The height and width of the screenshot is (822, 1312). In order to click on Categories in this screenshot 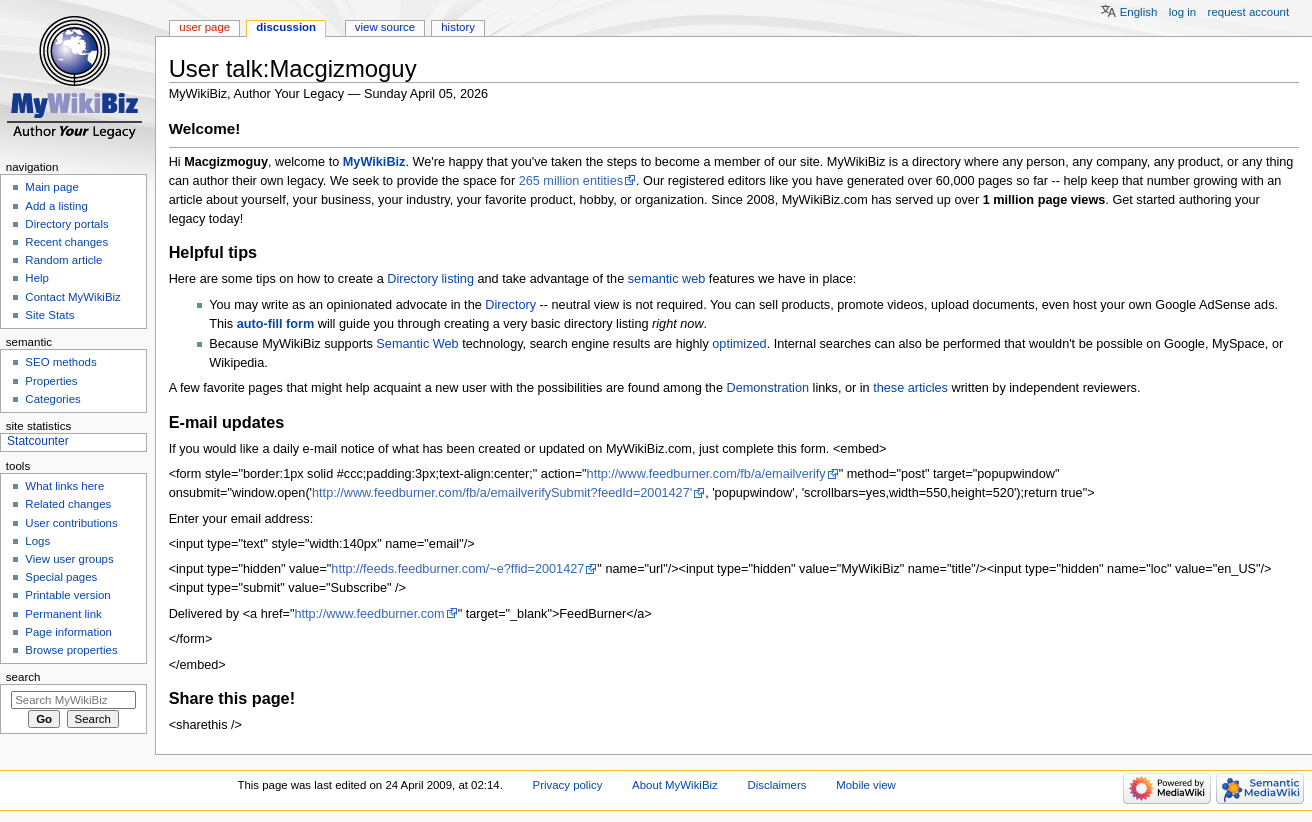, I will do `click(52, 399)`.